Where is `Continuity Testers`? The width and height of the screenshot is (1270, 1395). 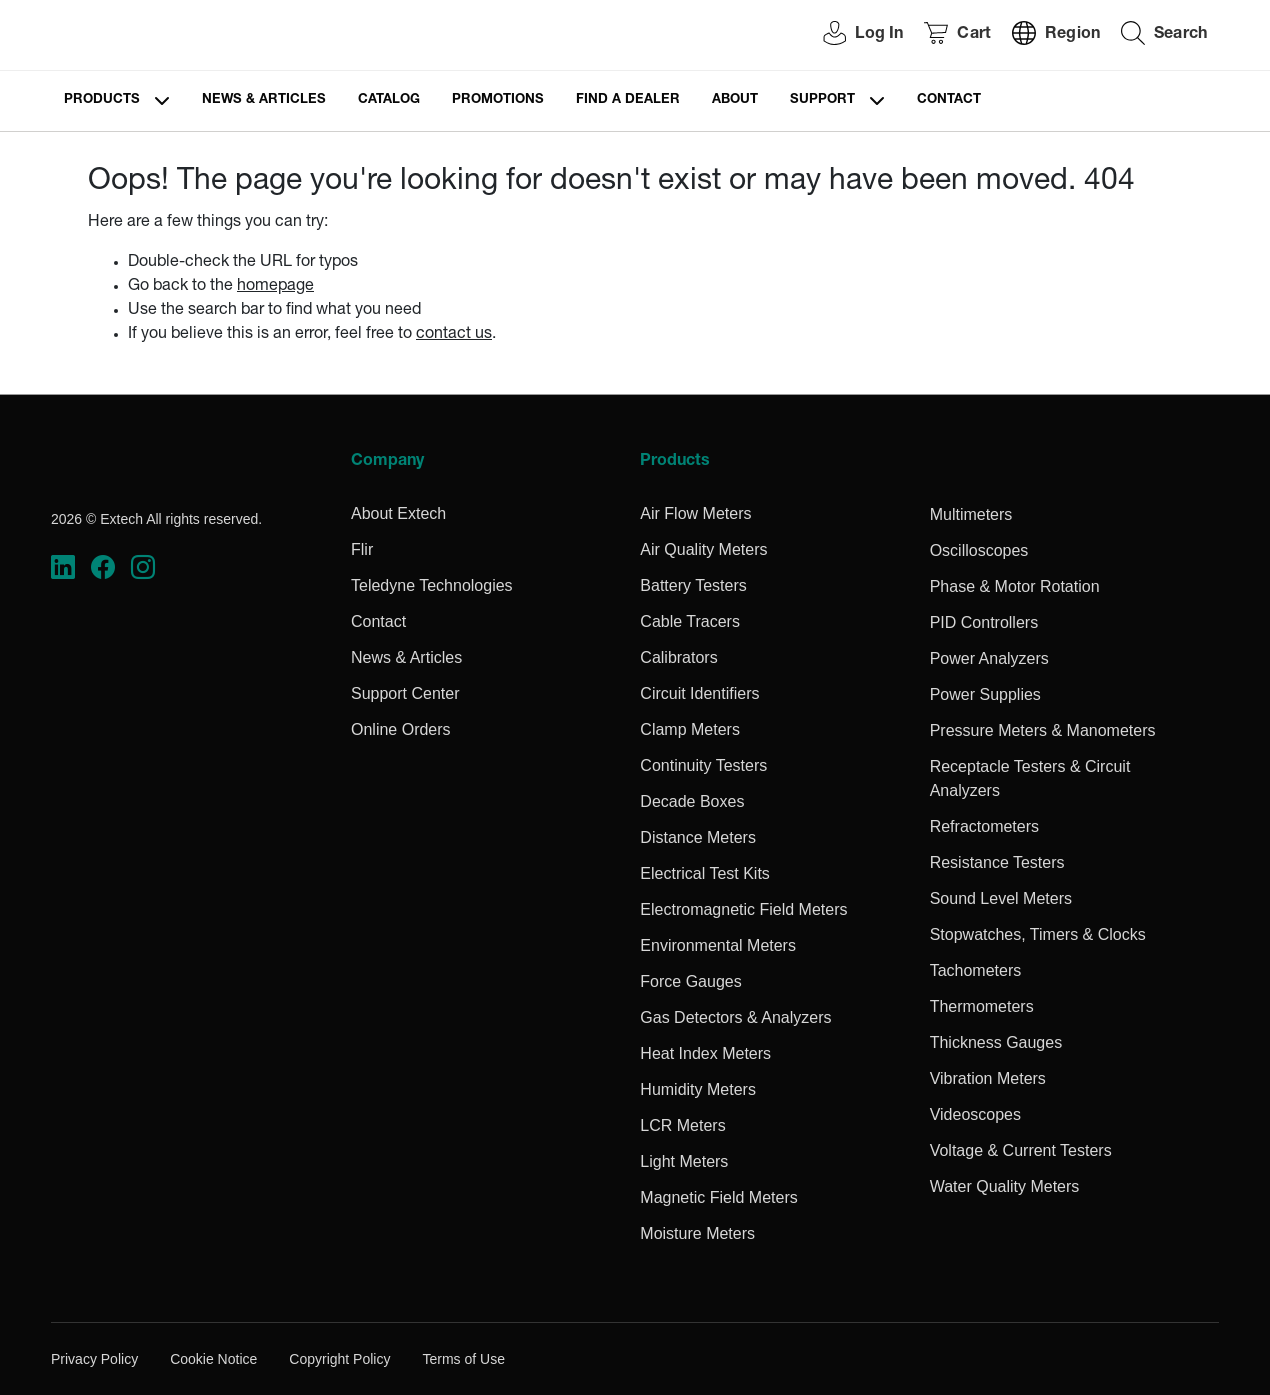 Continuity Testers is located at coordinates (703, 765).